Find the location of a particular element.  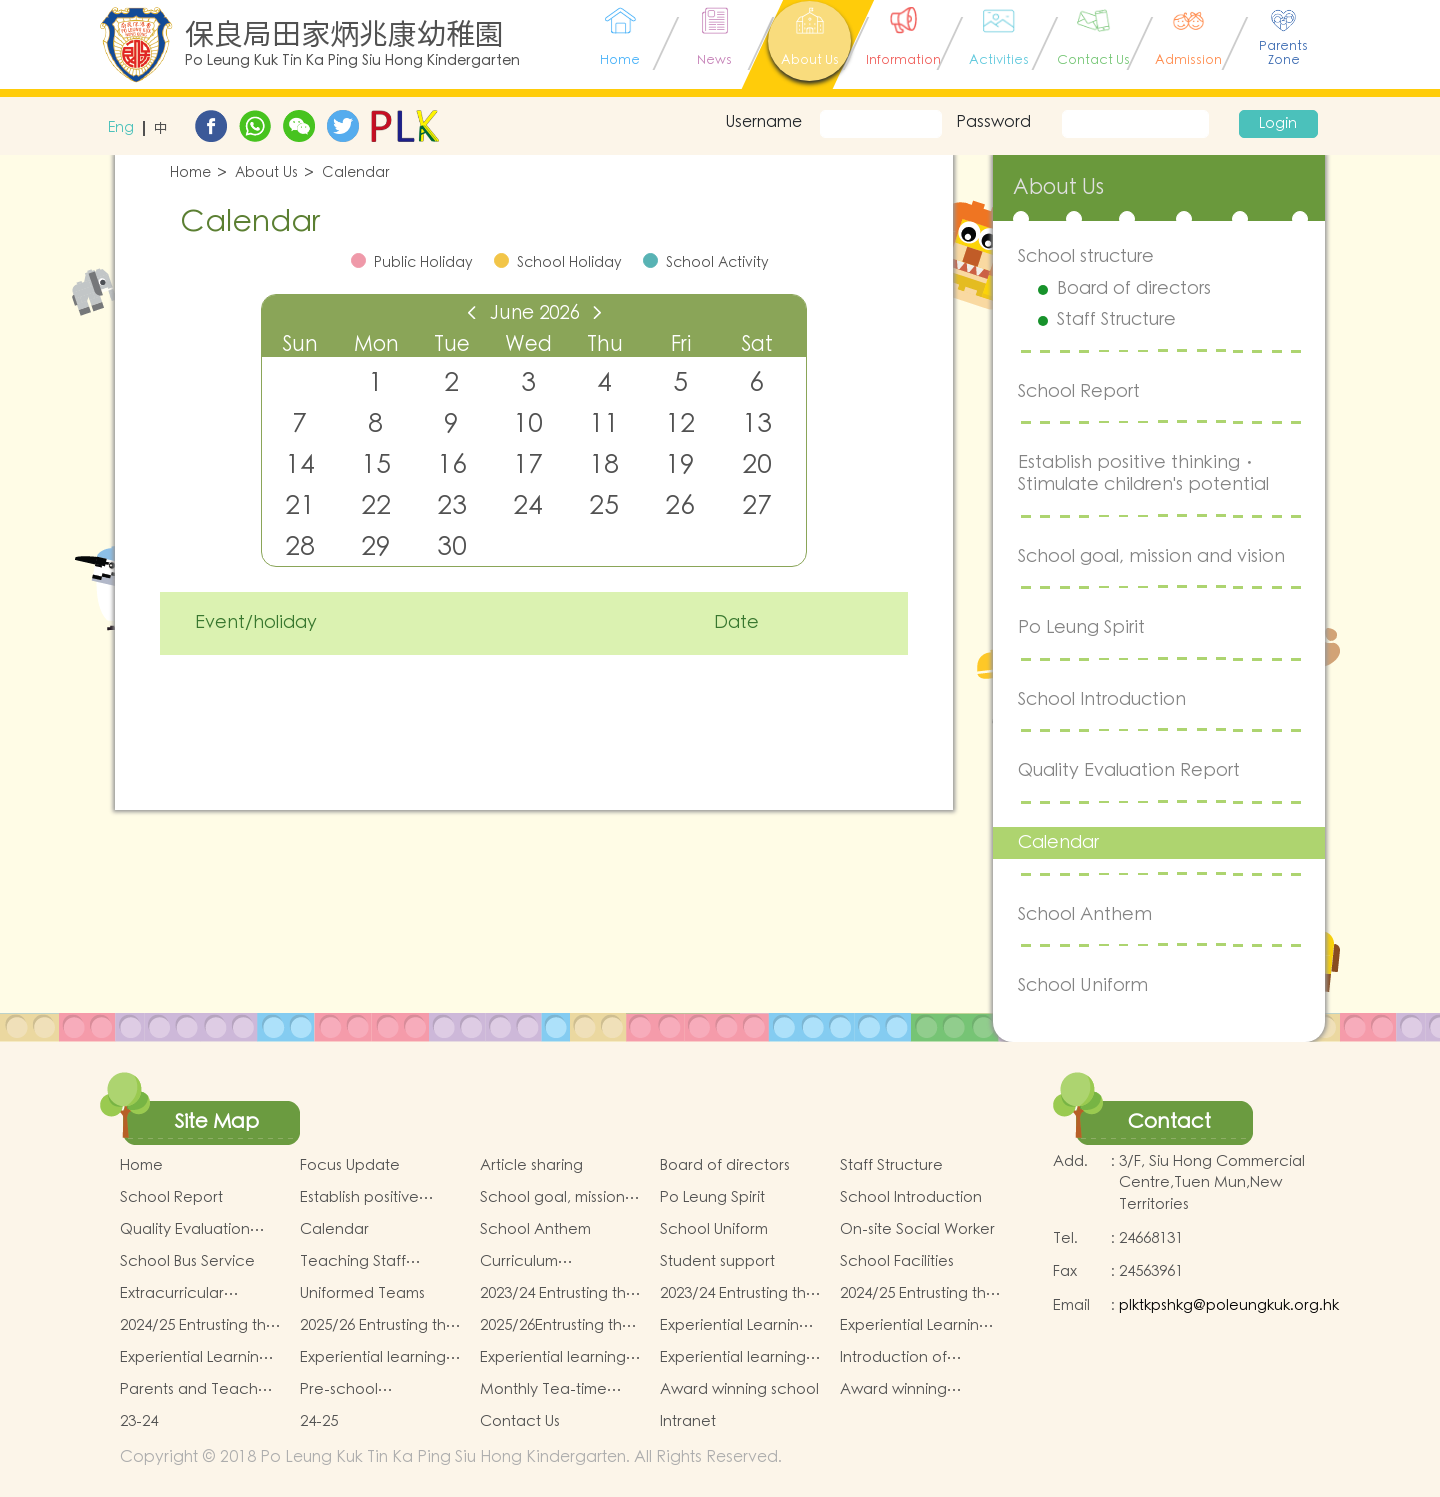

Experiential learning activities of K2 is located at coordinates (553, 1358).